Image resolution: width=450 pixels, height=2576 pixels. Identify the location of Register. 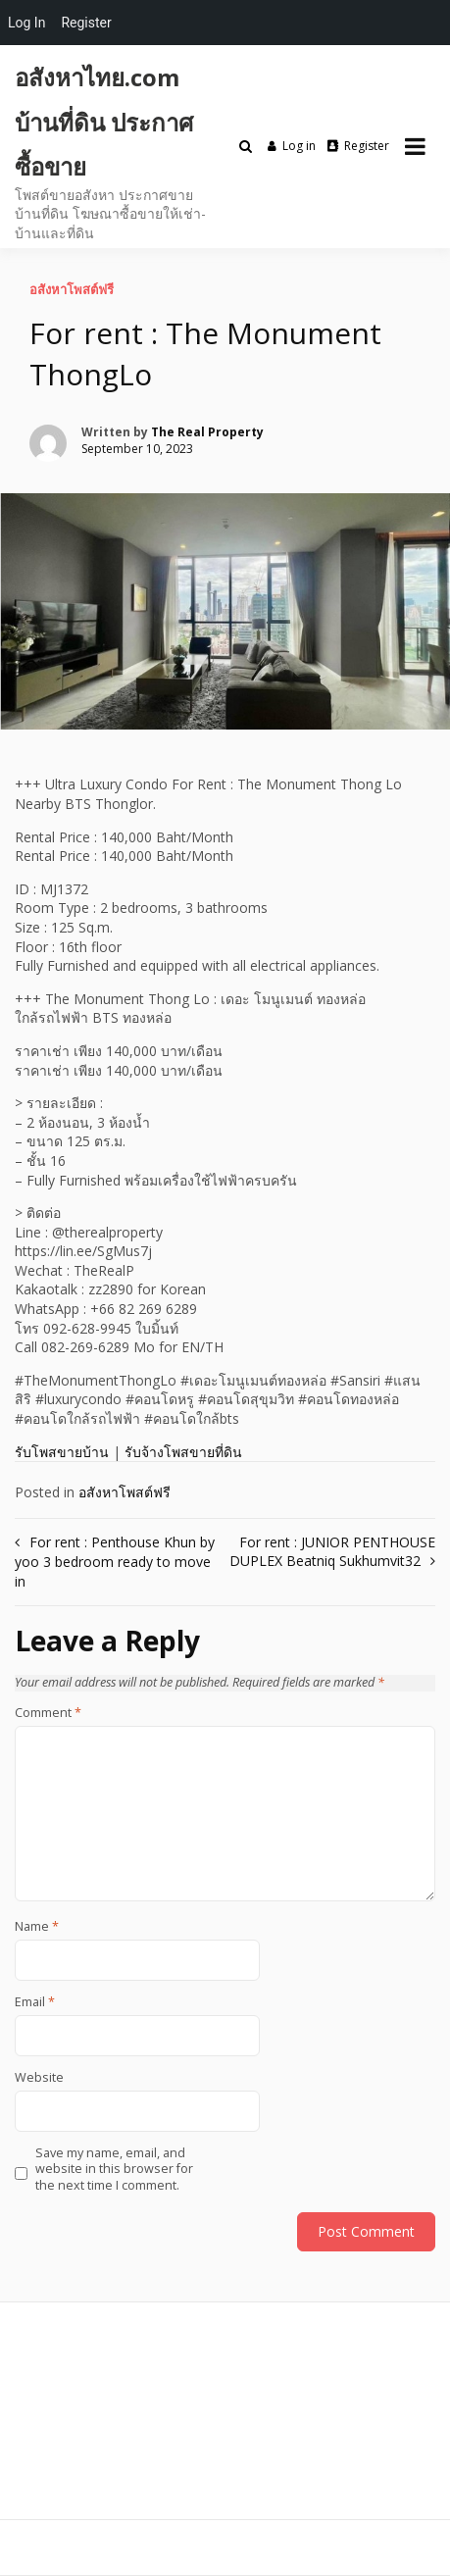
(358, 145).